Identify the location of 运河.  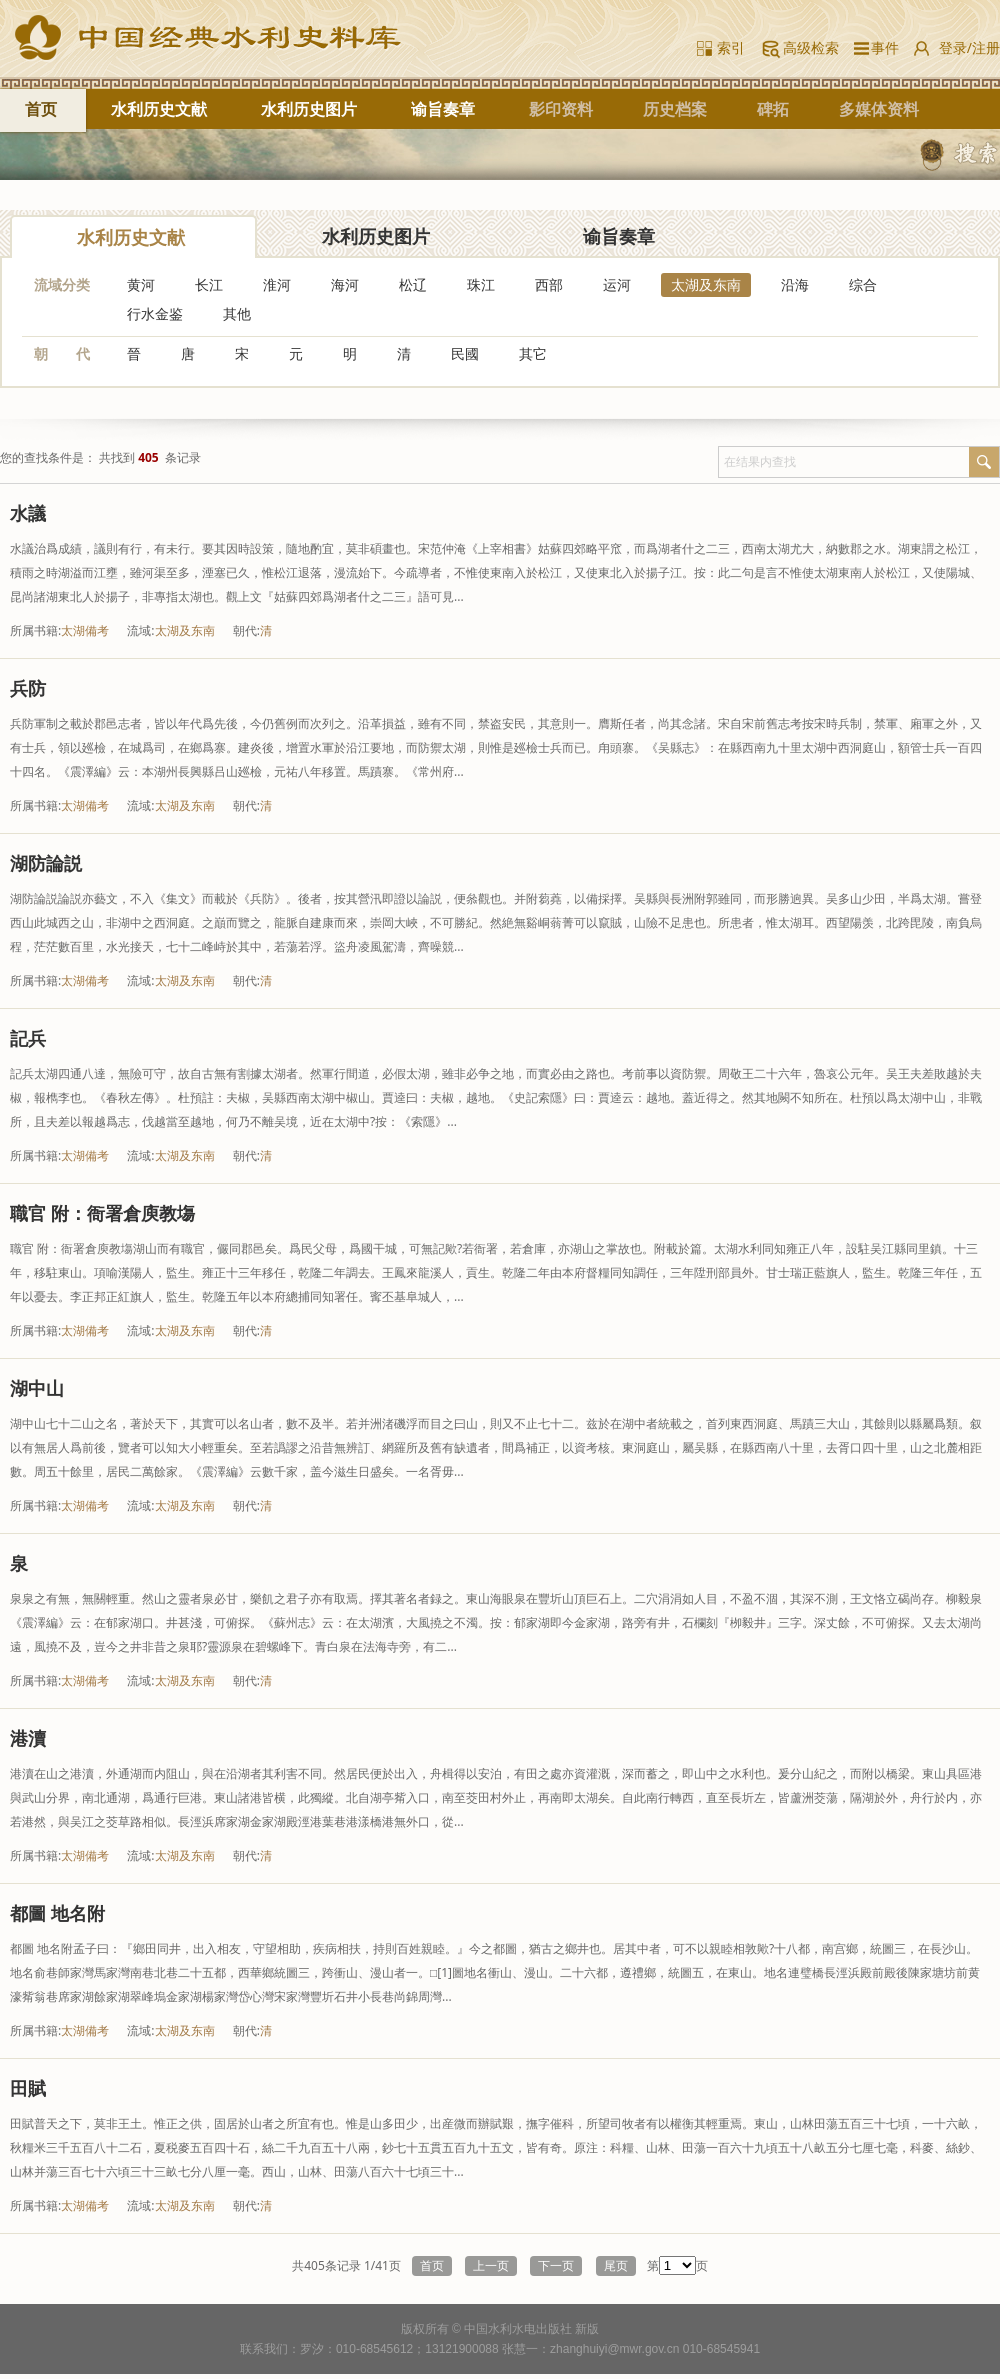
(617, 284).